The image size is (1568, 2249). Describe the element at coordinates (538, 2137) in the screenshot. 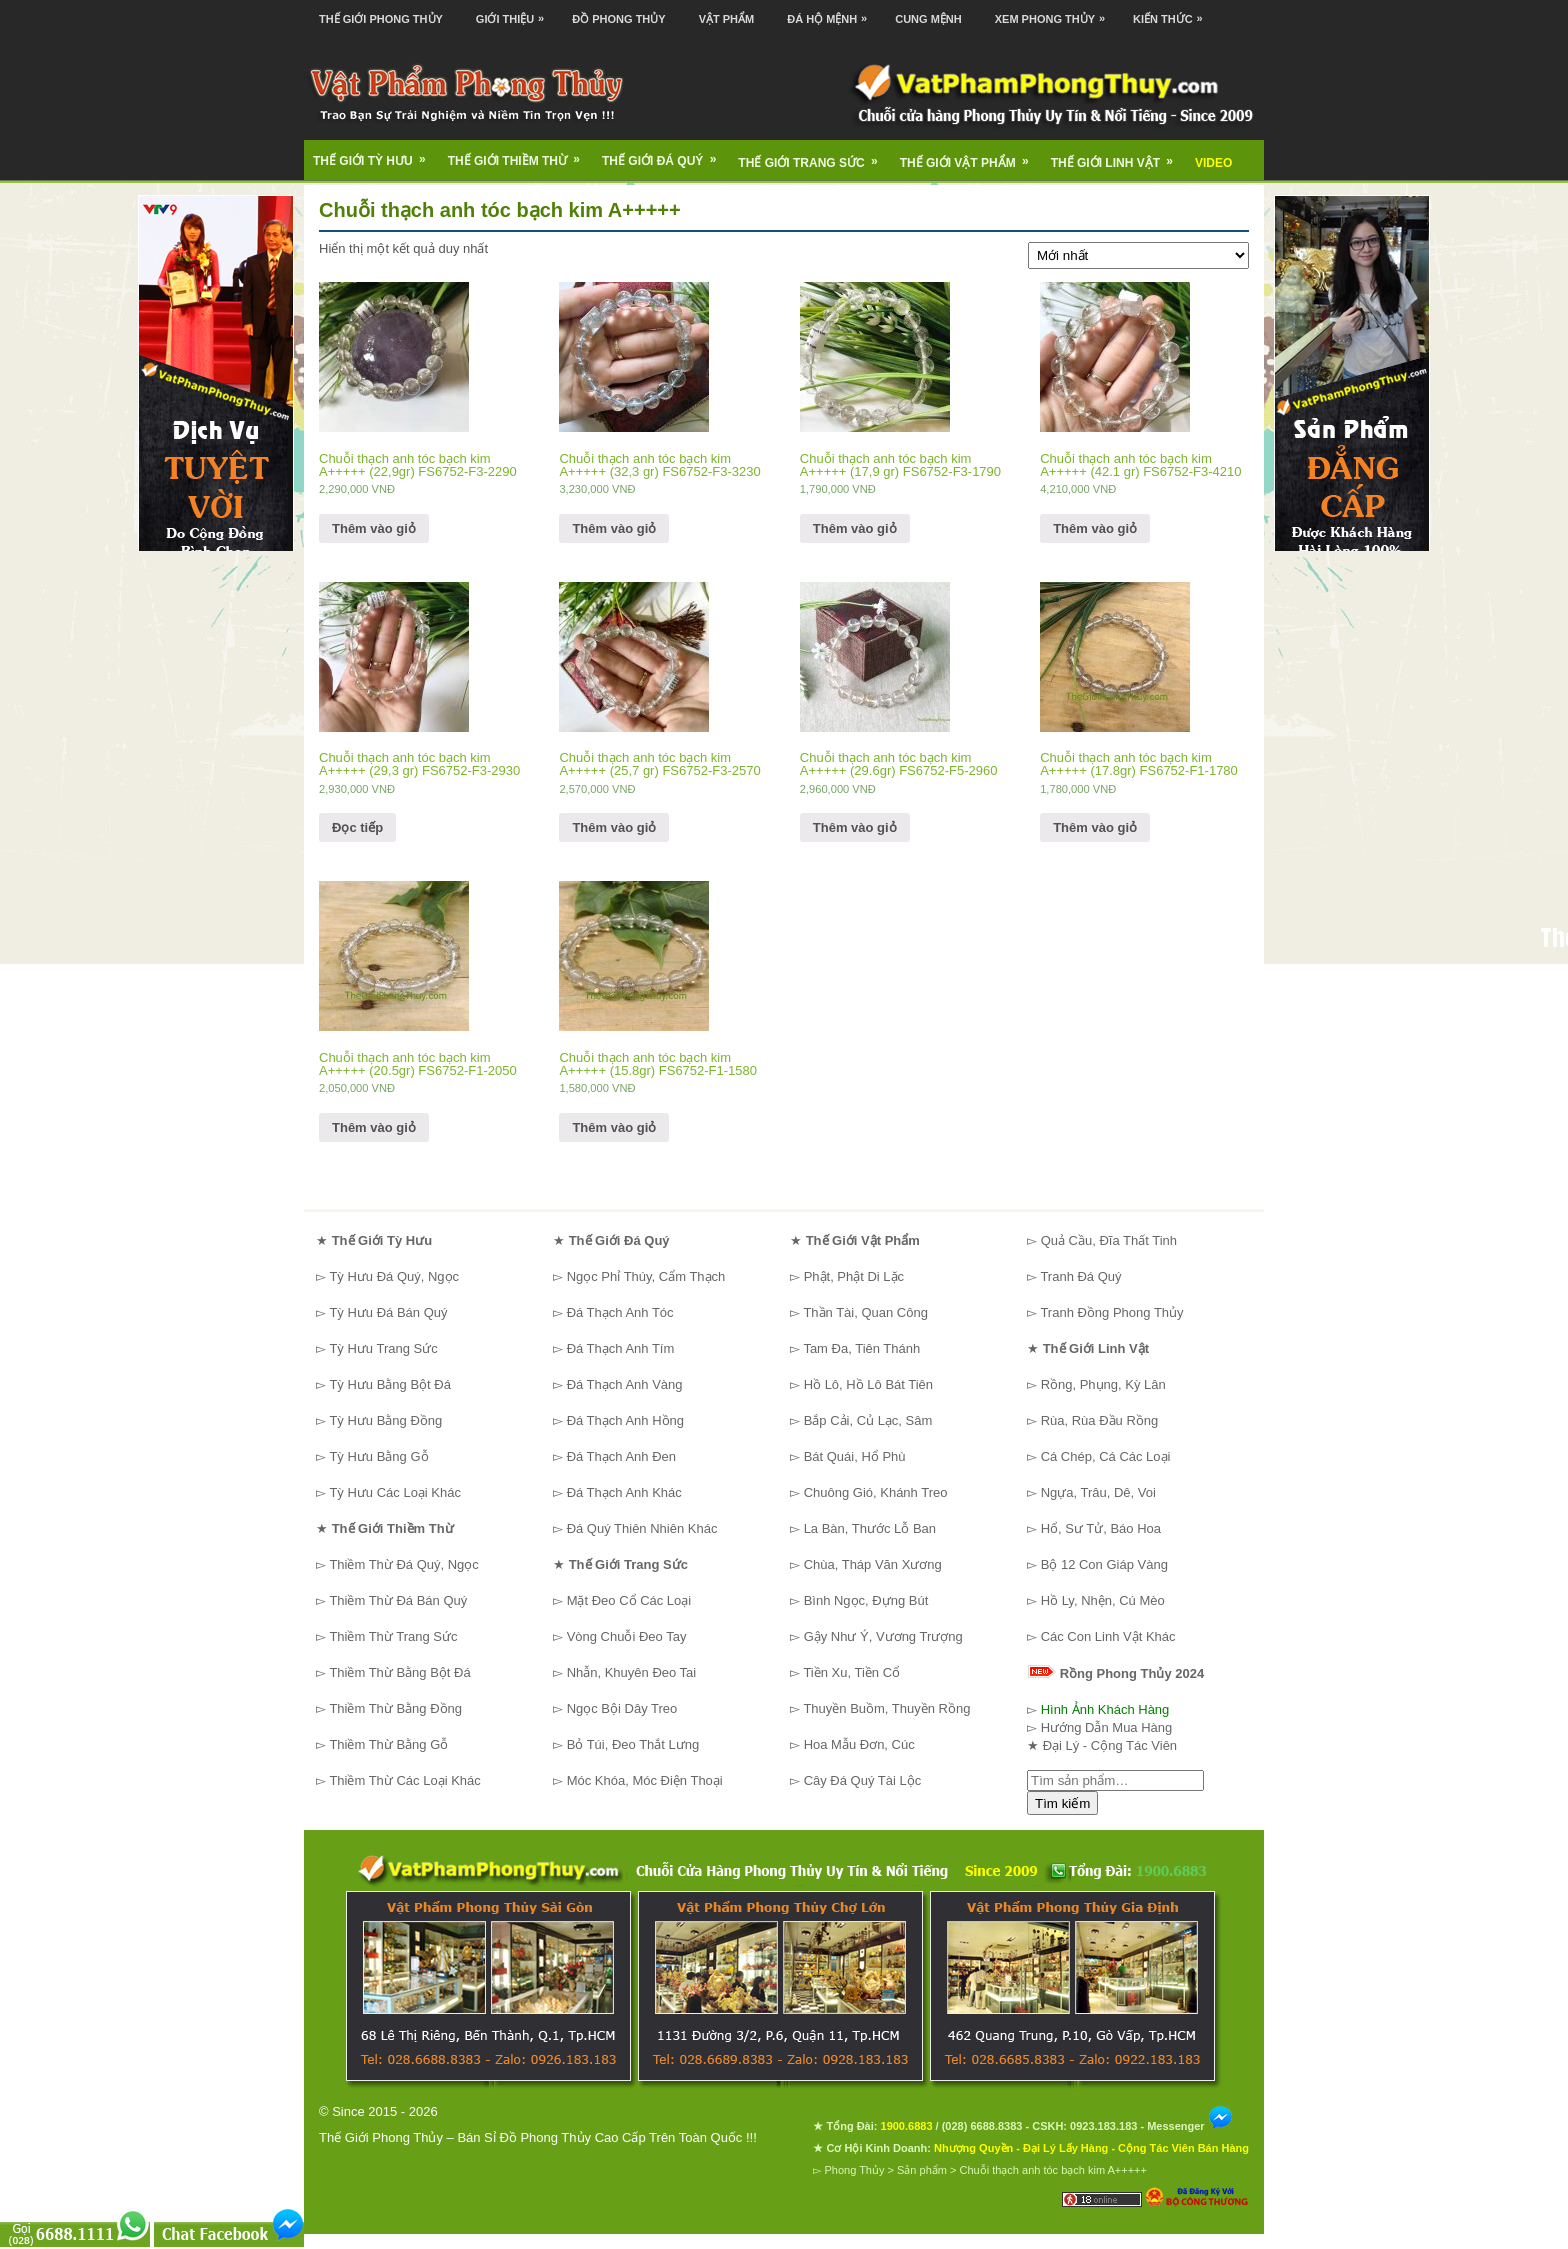

I see `Thế Giới Phong Thủy – Bán Sỉ Đồ Phong Thủy Cao Cấp Trên Toàn Quốc !!!` at that location.